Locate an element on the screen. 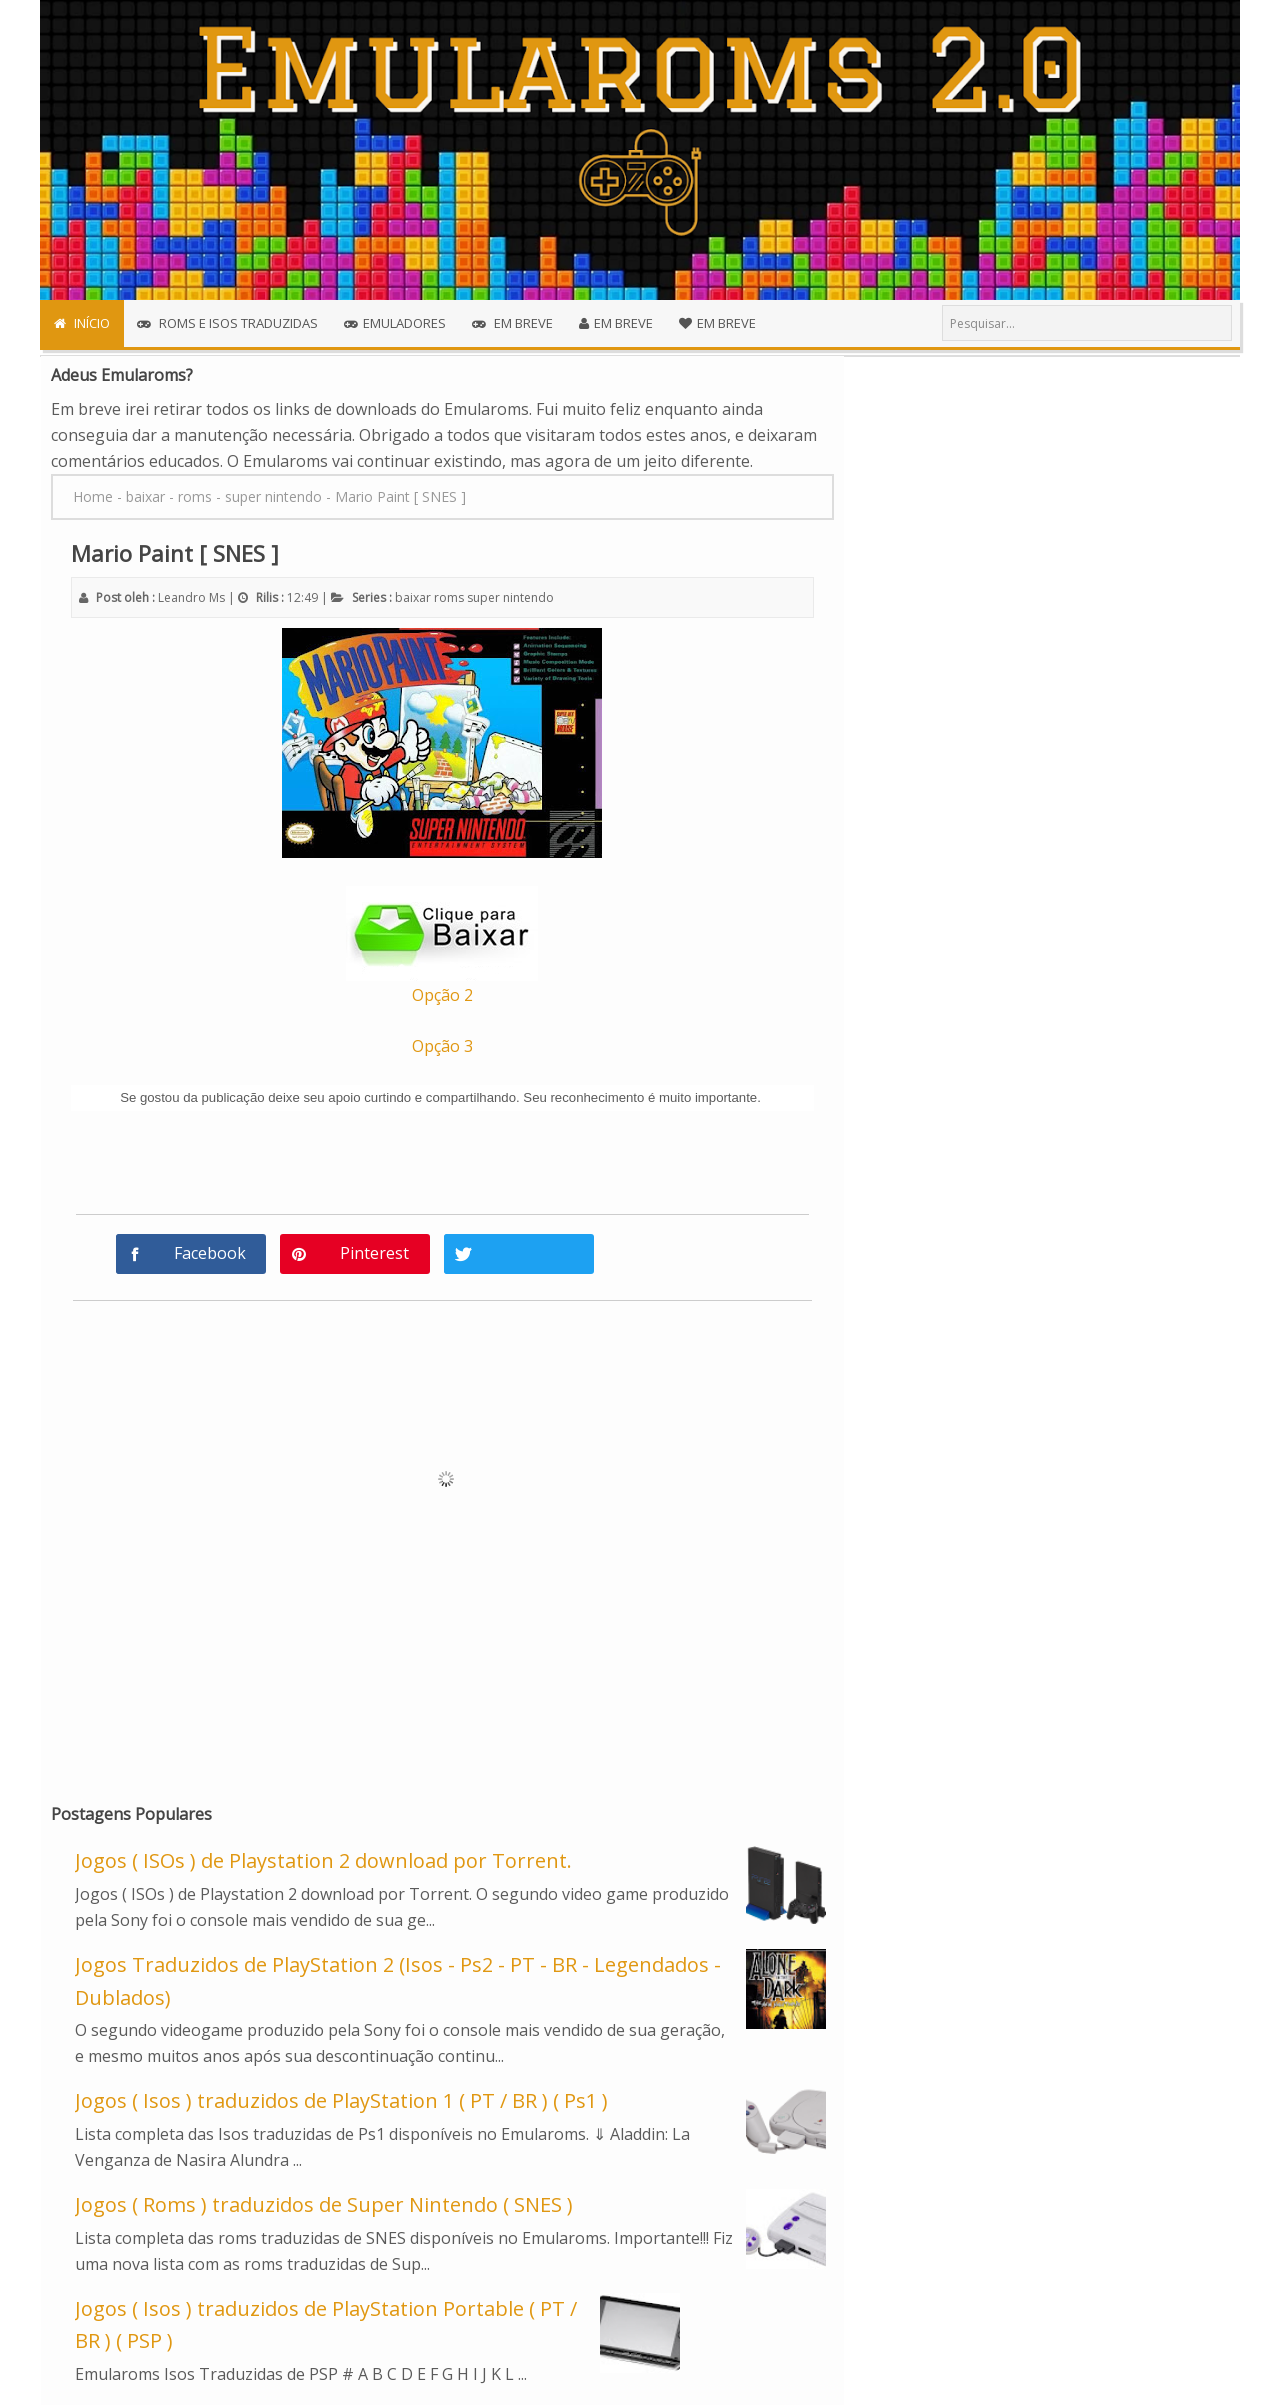 The width and height of the screenshot is (1280, 2405). baixar is located at coordinates (413, 597).